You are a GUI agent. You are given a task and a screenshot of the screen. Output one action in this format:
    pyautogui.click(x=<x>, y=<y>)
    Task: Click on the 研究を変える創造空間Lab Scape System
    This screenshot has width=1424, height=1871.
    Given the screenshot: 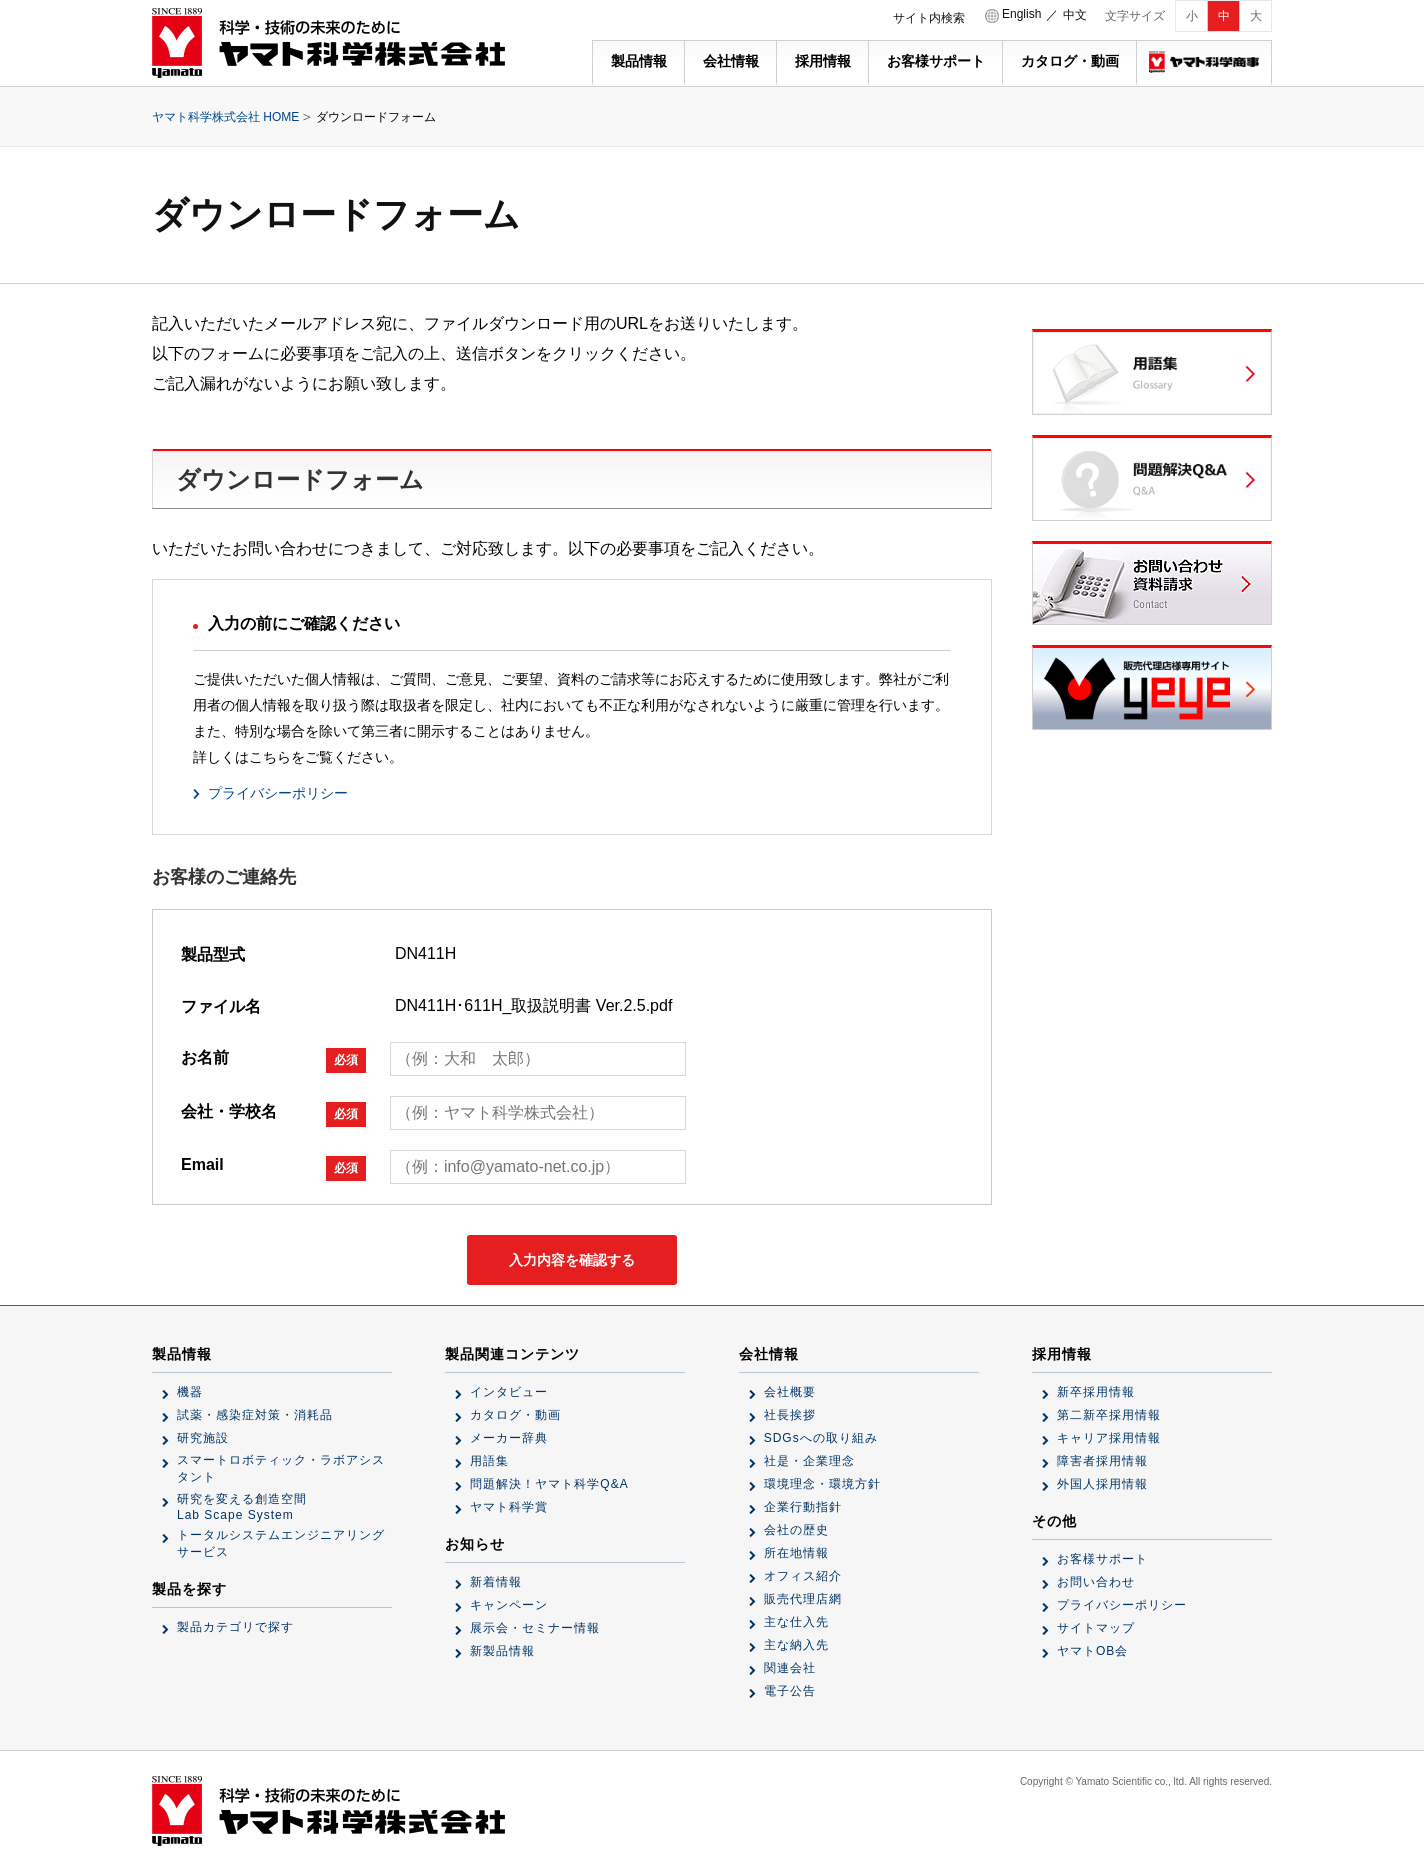 What is the action you would take?
    pyautogui.click(x=242, y=1507)
    